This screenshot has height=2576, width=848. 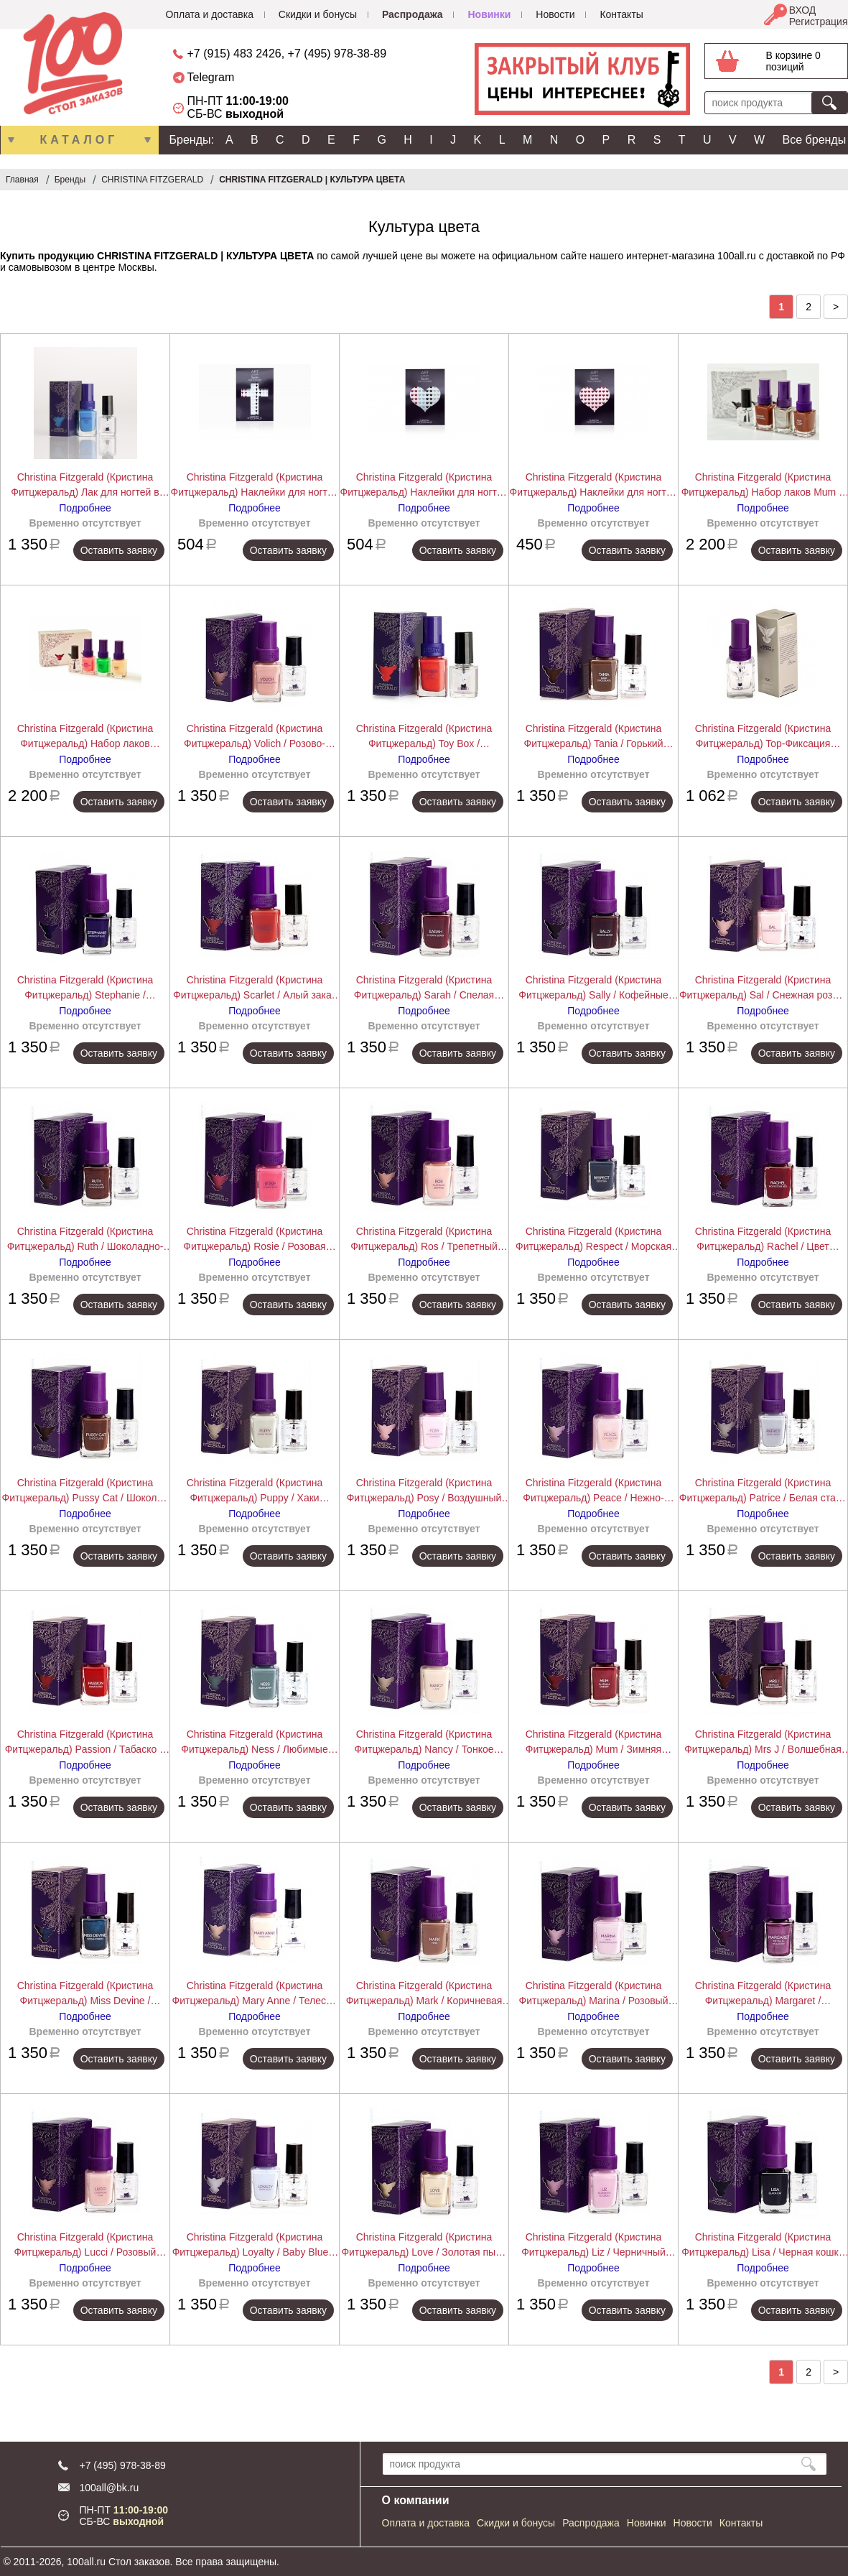 What do you see at coordinates (254, 2245) in the screenshot?
I see `Christina Fitzgerald (Кристина Фитцжеральд) Loyalty / Baby Blue + Bond-Подготовка 12+9` at bounding box center [254, 2245].